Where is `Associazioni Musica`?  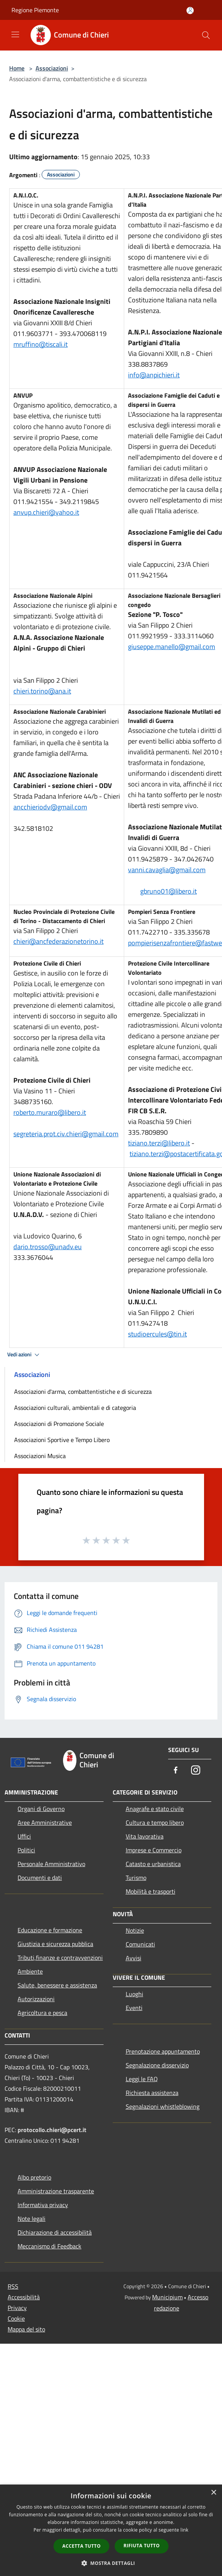 Associazioni Musica is located at coordinates (40, 1455).